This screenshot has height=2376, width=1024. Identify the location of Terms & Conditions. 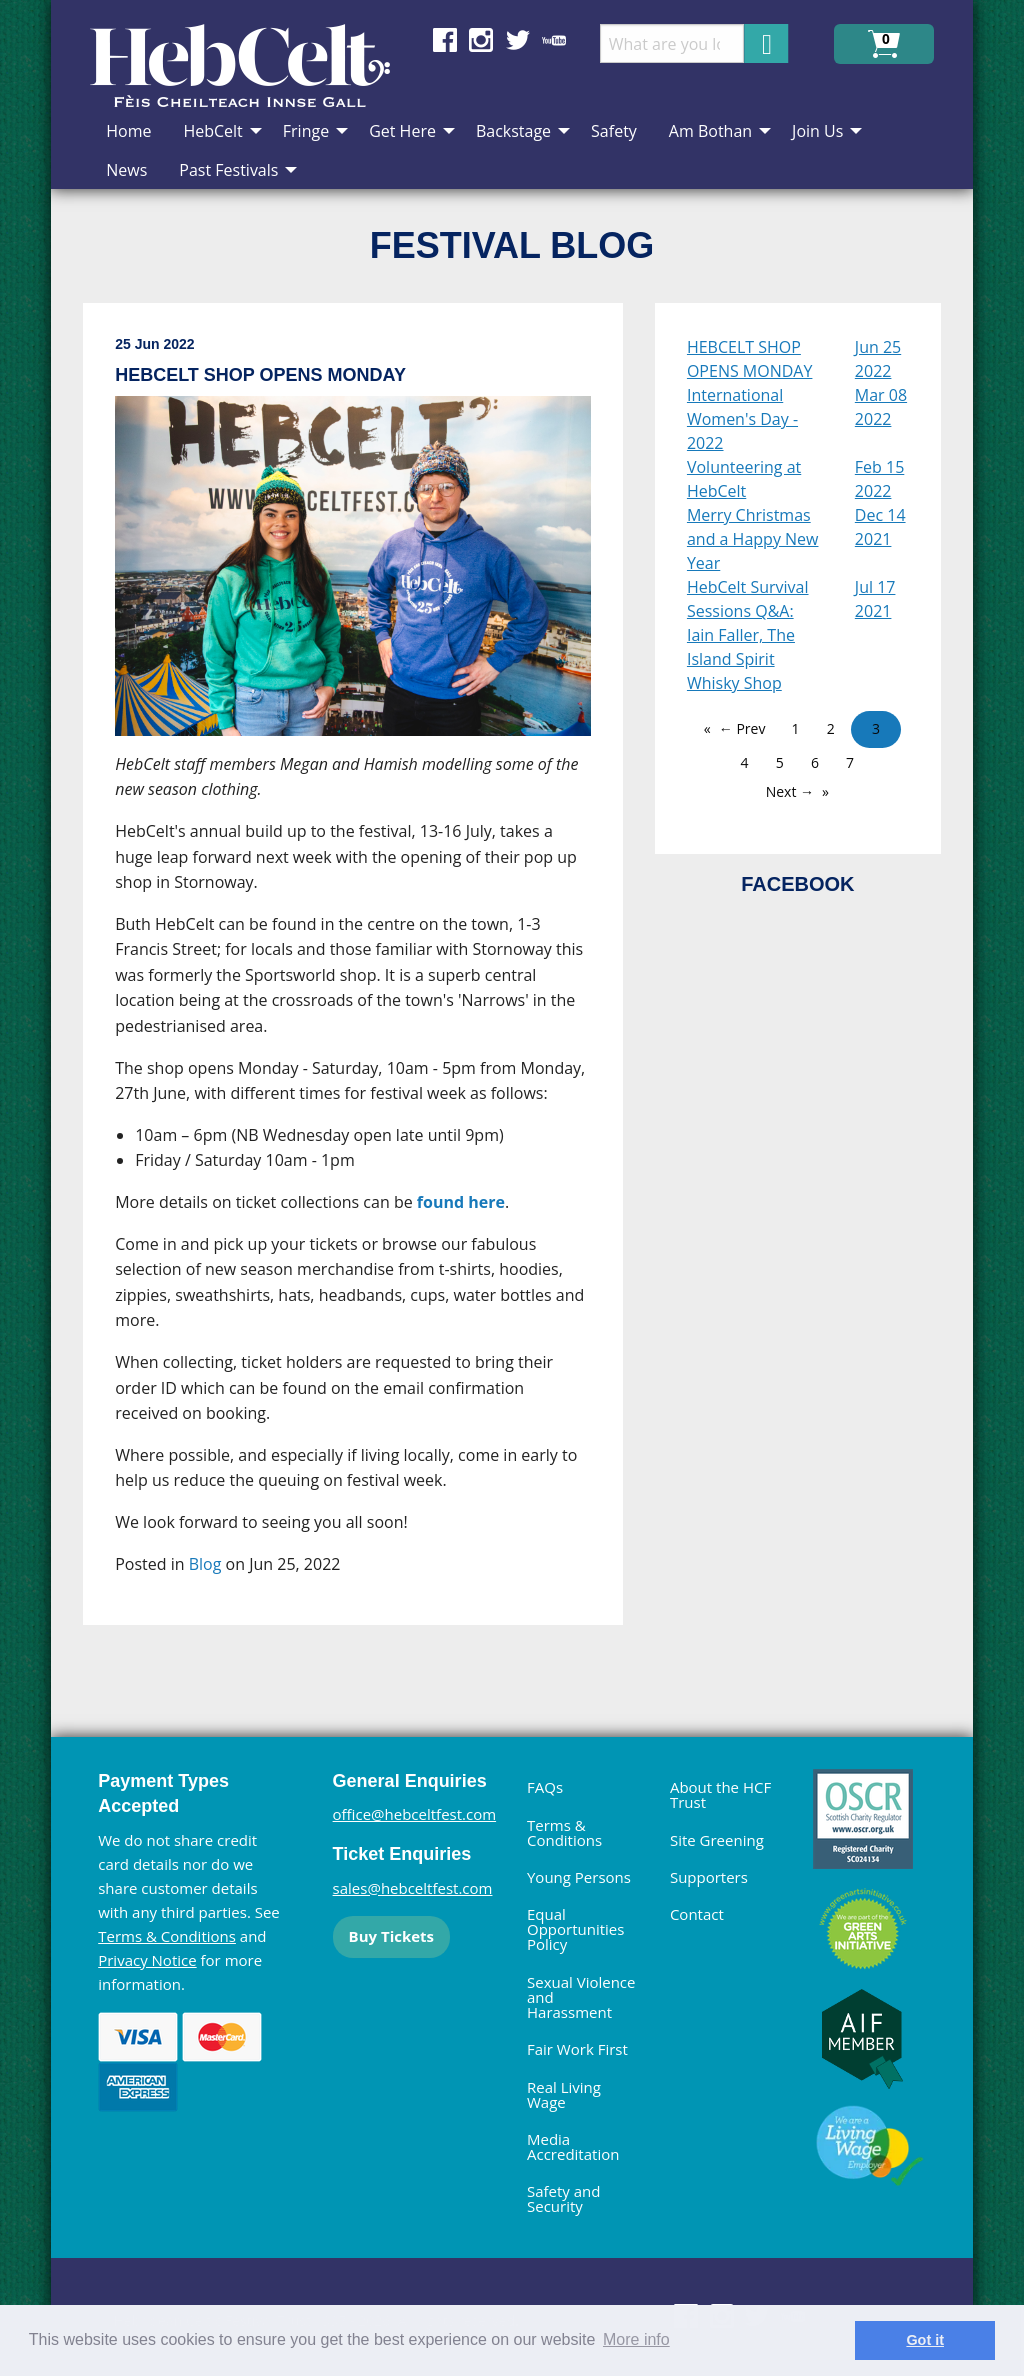
(167, 1936).